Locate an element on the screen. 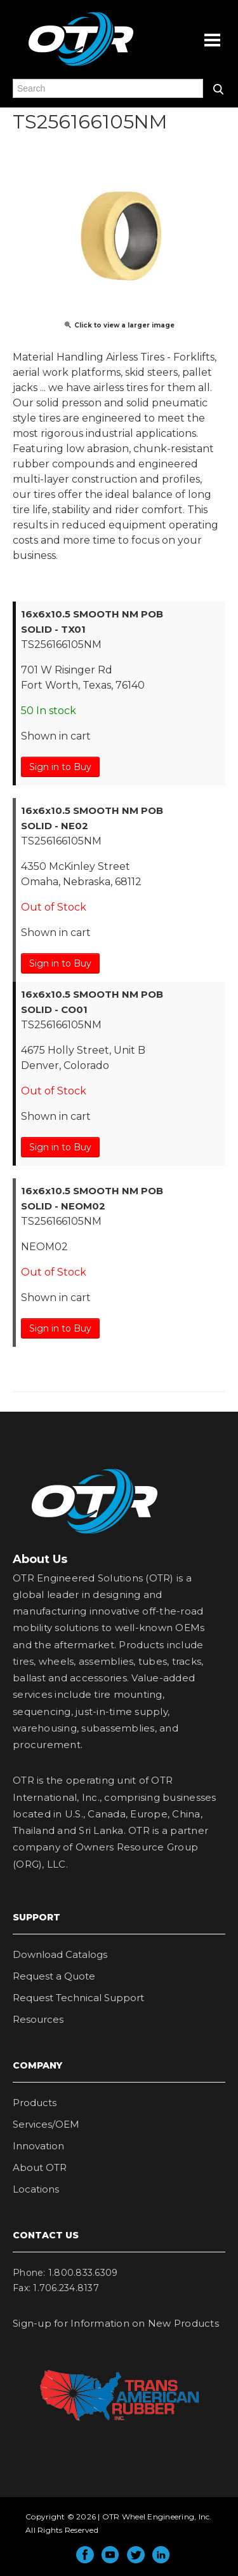 The height and width of the screenshot is (2576, 238). Services/OEM is located at coordinates (46, 2124).